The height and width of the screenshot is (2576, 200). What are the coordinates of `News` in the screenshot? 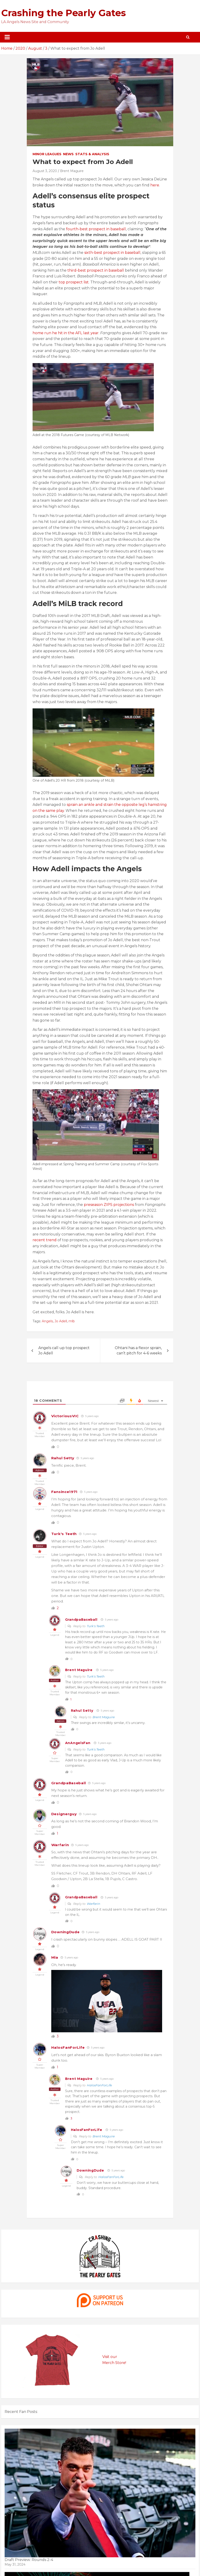 It's located at (68, 154).